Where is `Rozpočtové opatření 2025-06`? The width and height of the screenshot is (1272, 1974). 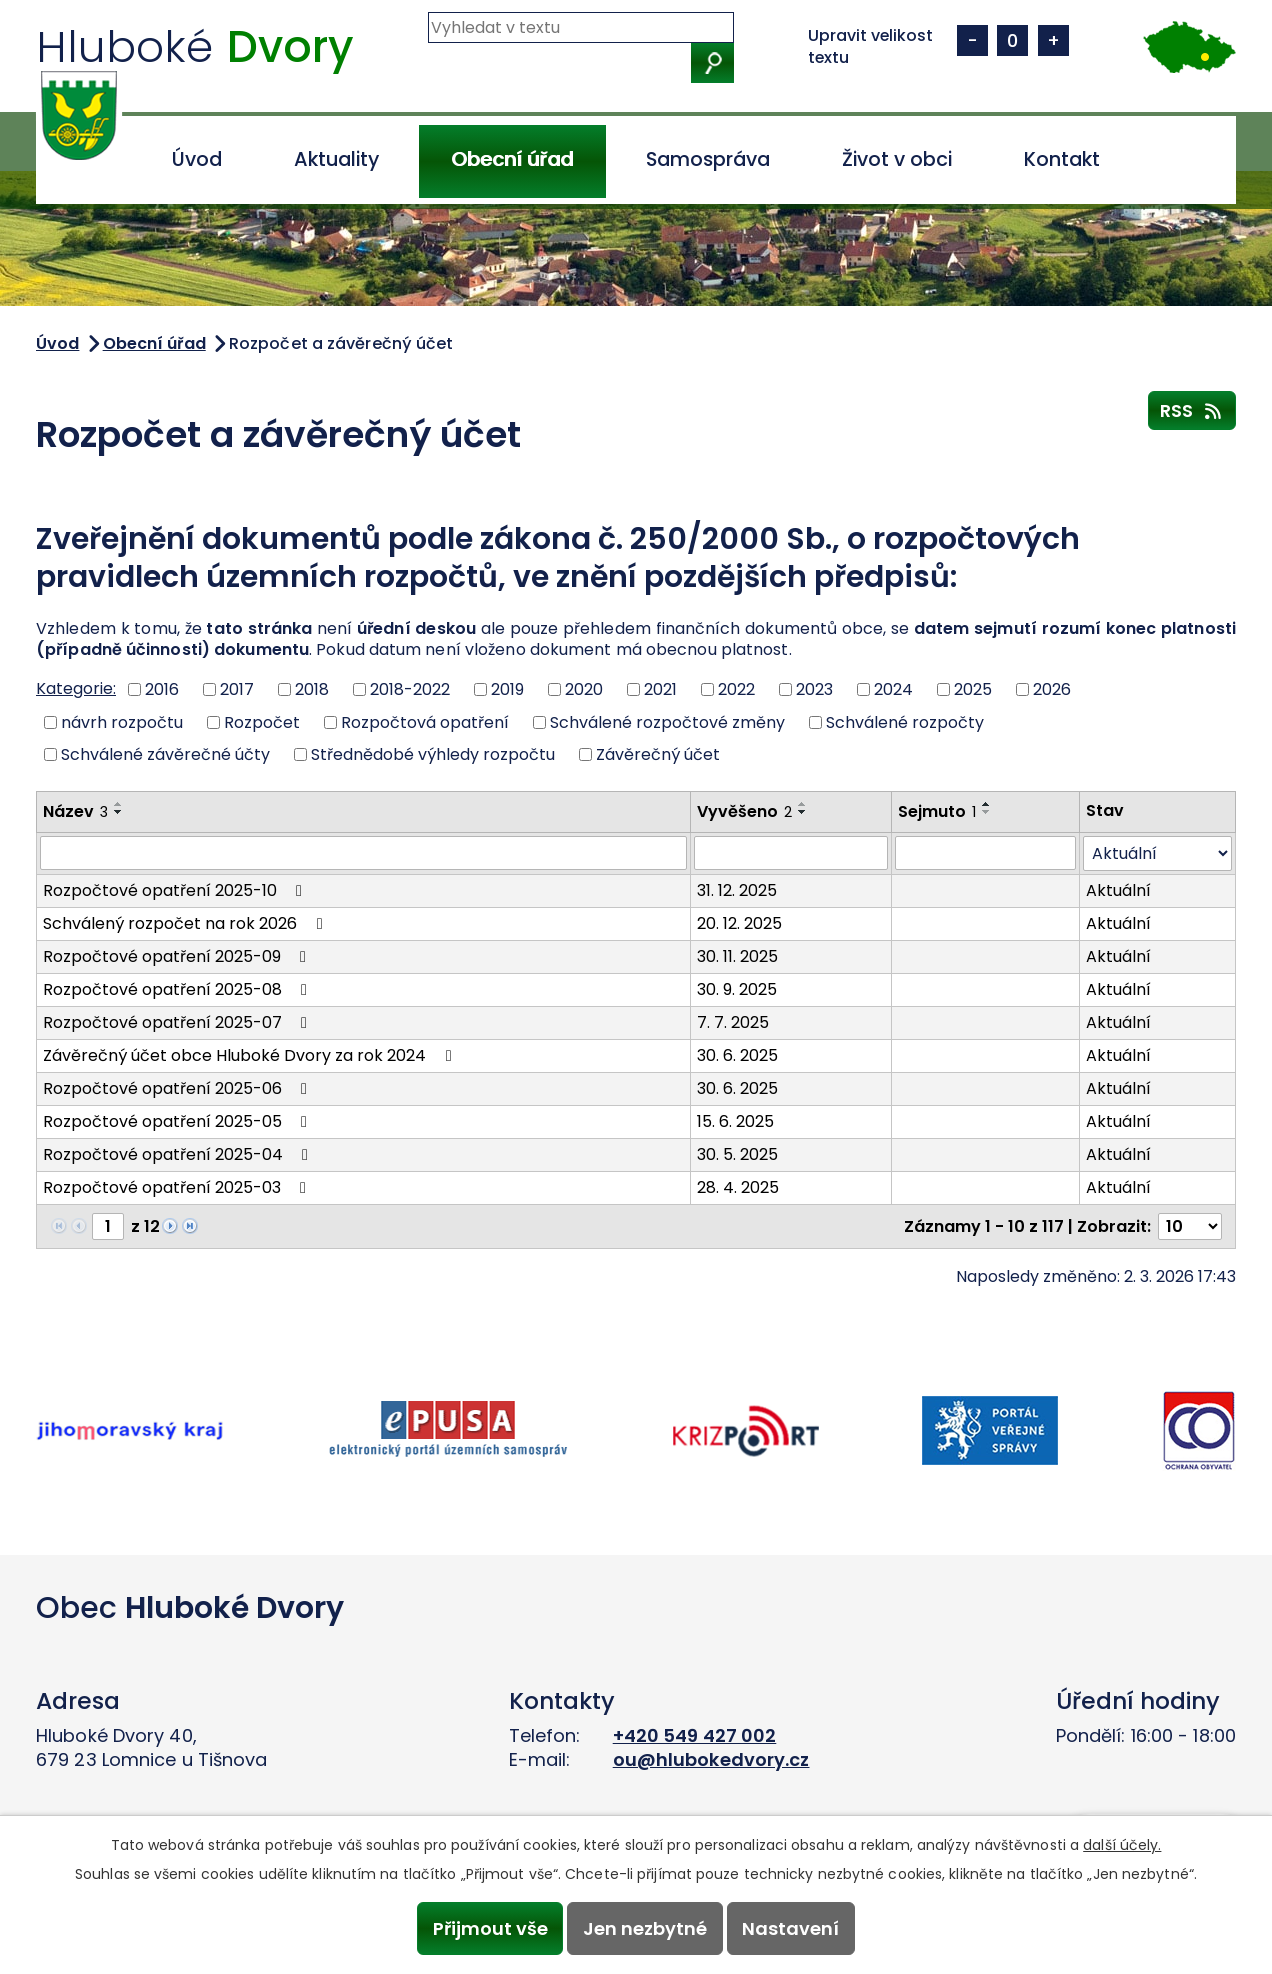 Rozpočtové opatření 2025-06 is located at coordinates (178, 1088).